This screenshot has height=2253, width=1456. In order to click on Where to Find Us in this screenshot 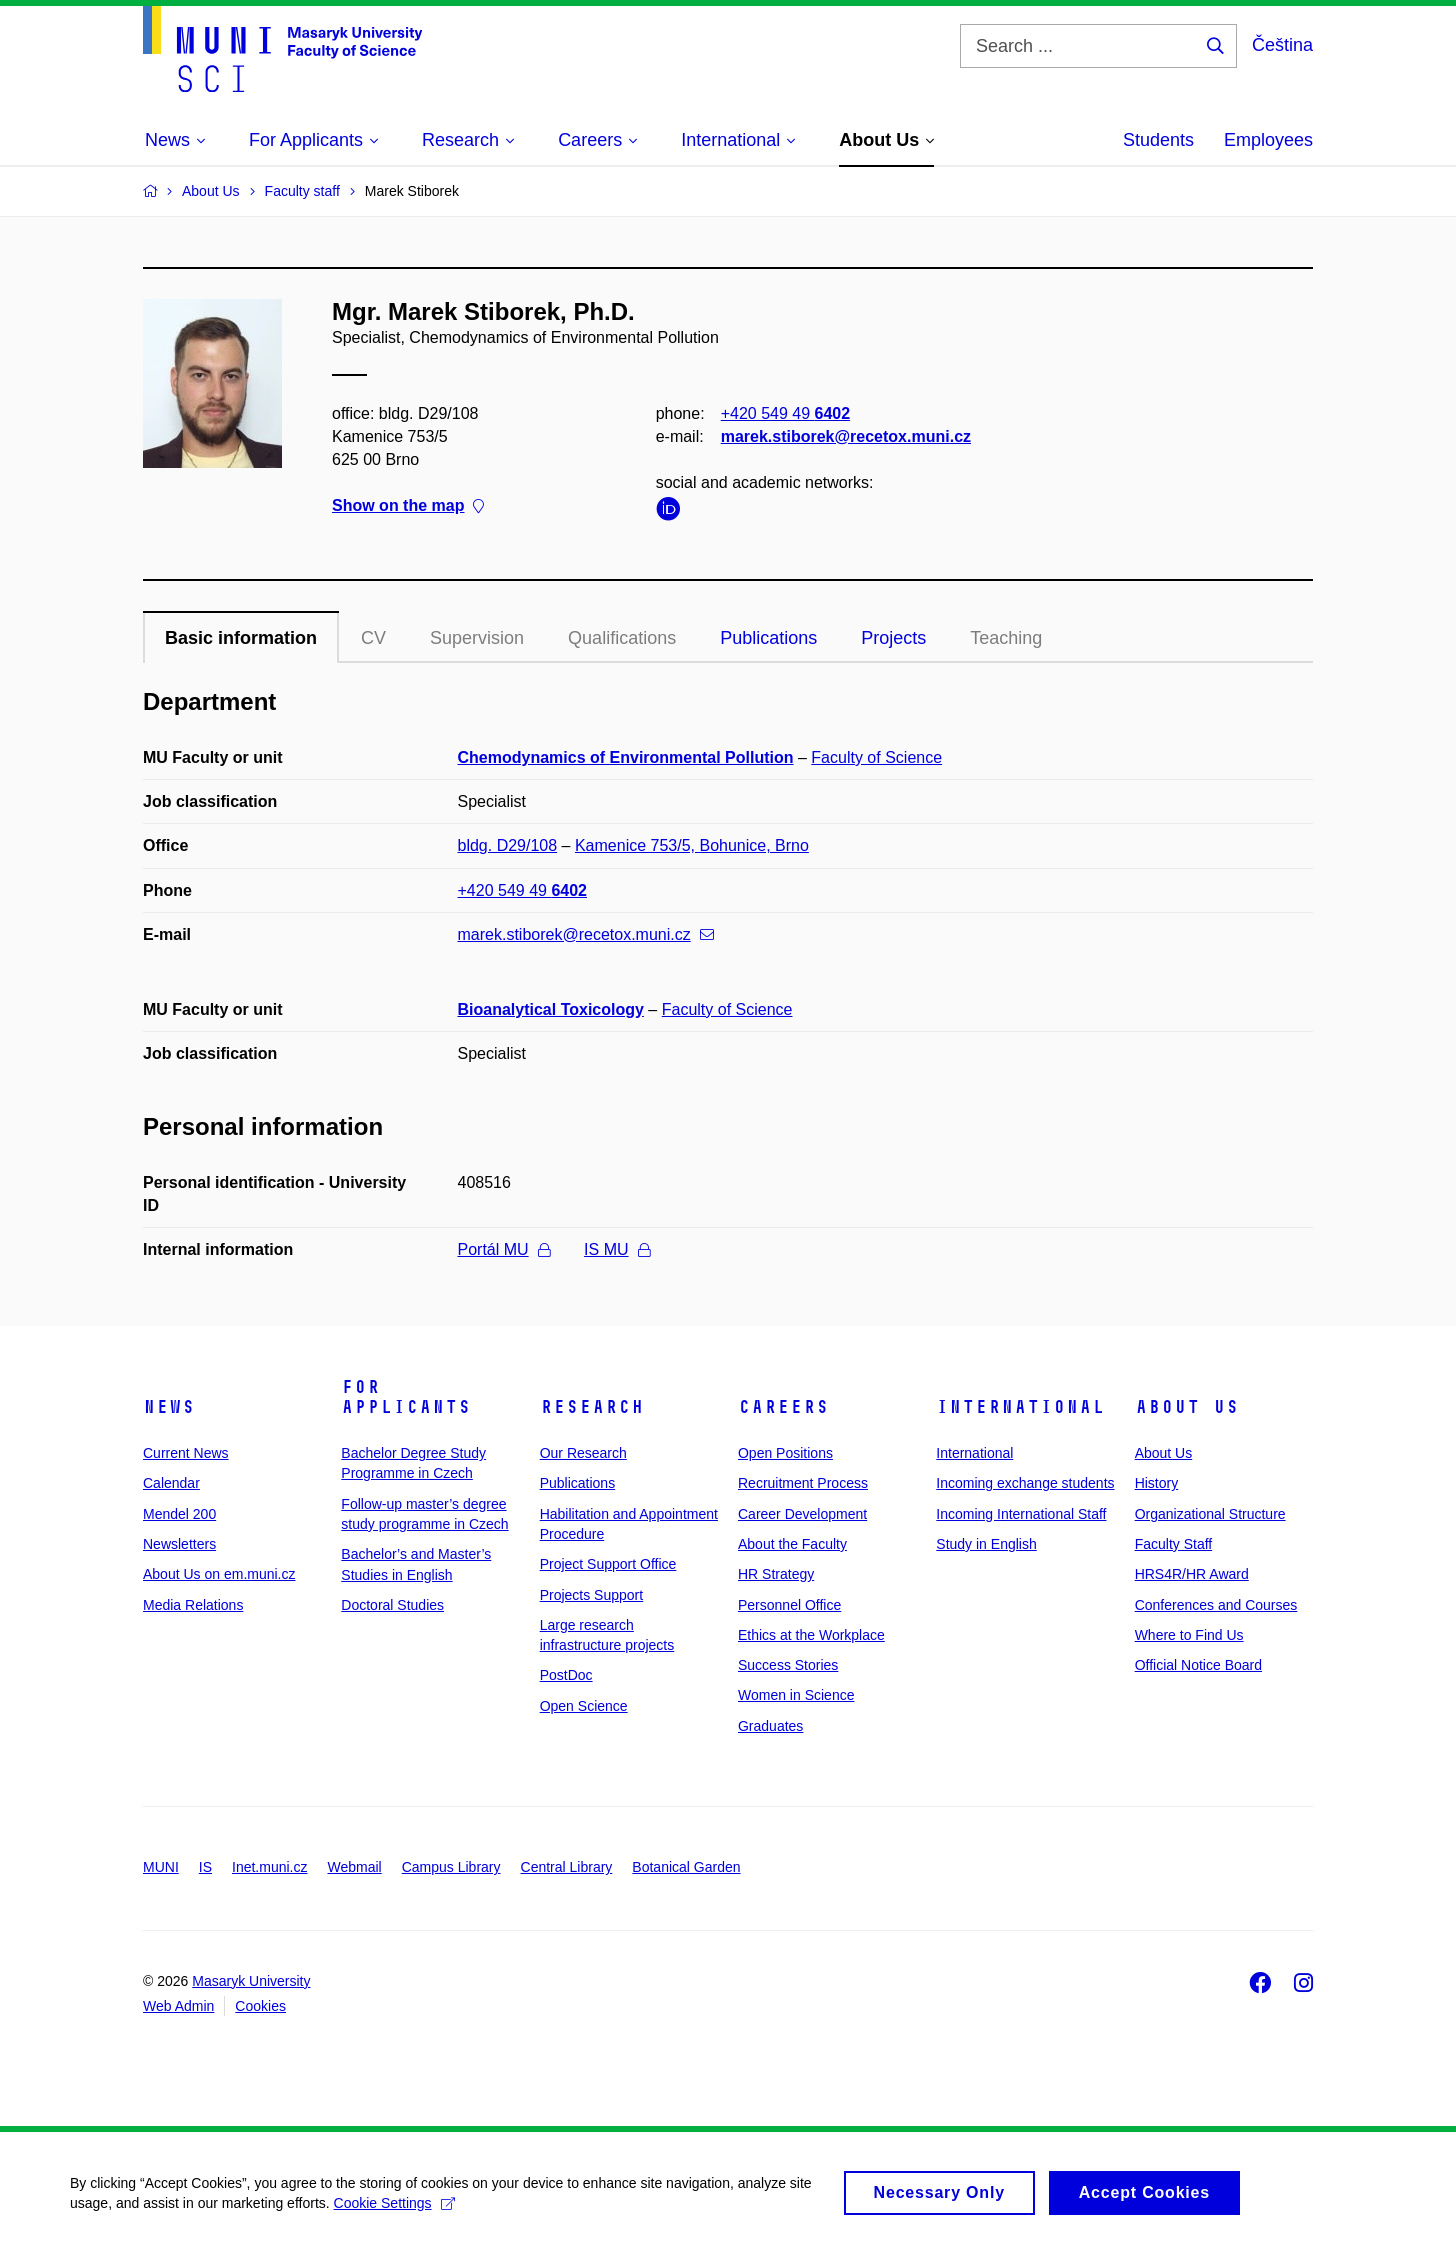, I will do `click(1189, 1635)`.